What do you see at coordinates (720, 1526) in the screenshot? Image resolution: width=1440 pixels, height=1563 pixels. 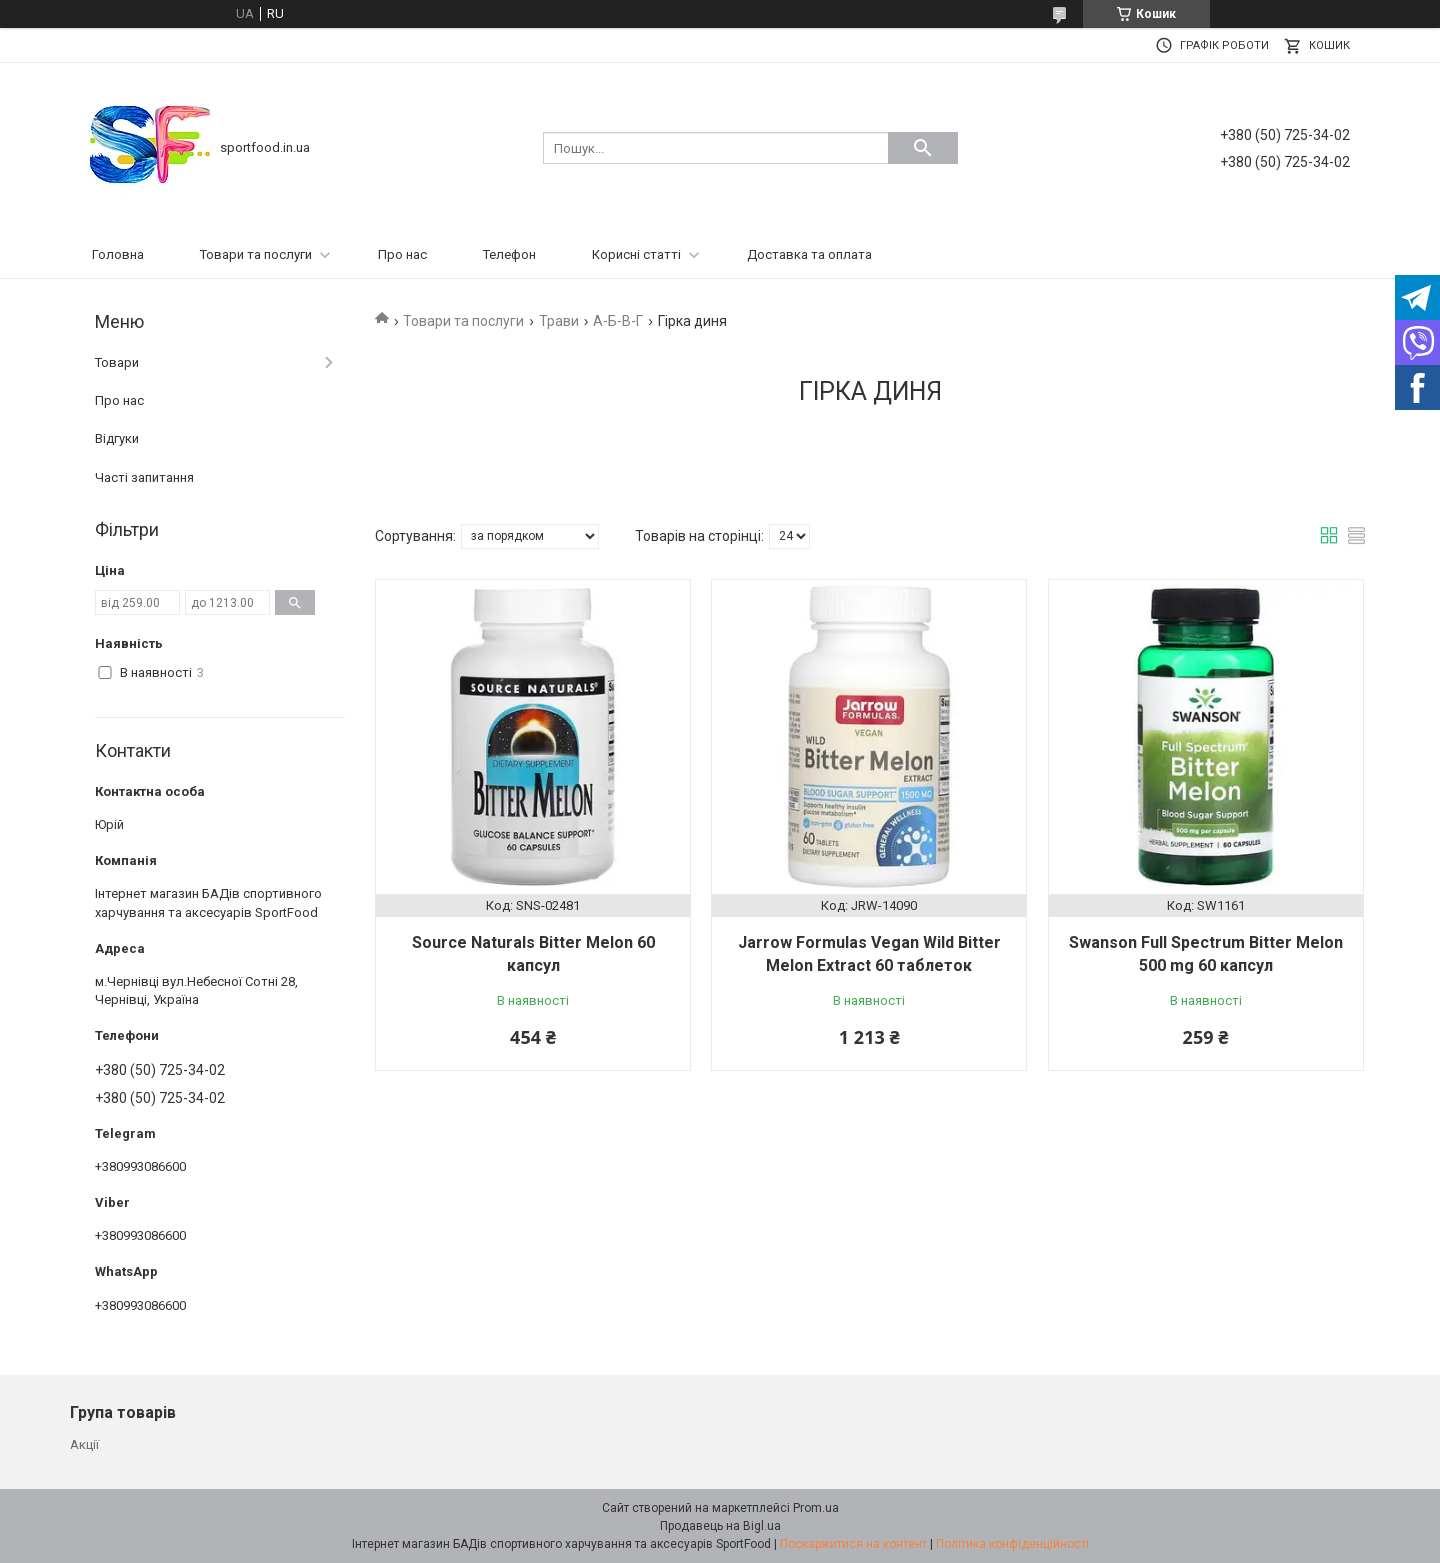 I see `Продавець на Bigl.ua` at bounding box center [720, 1526].